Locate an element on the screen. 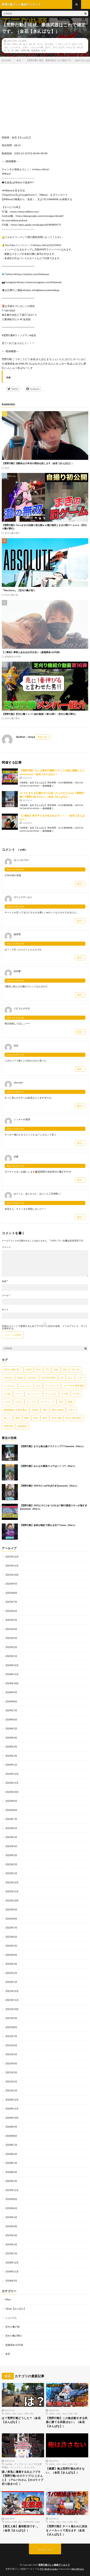 The width and height of the screenshot is (90, 2576). チャンネル is located at coordinates (29, 2467).